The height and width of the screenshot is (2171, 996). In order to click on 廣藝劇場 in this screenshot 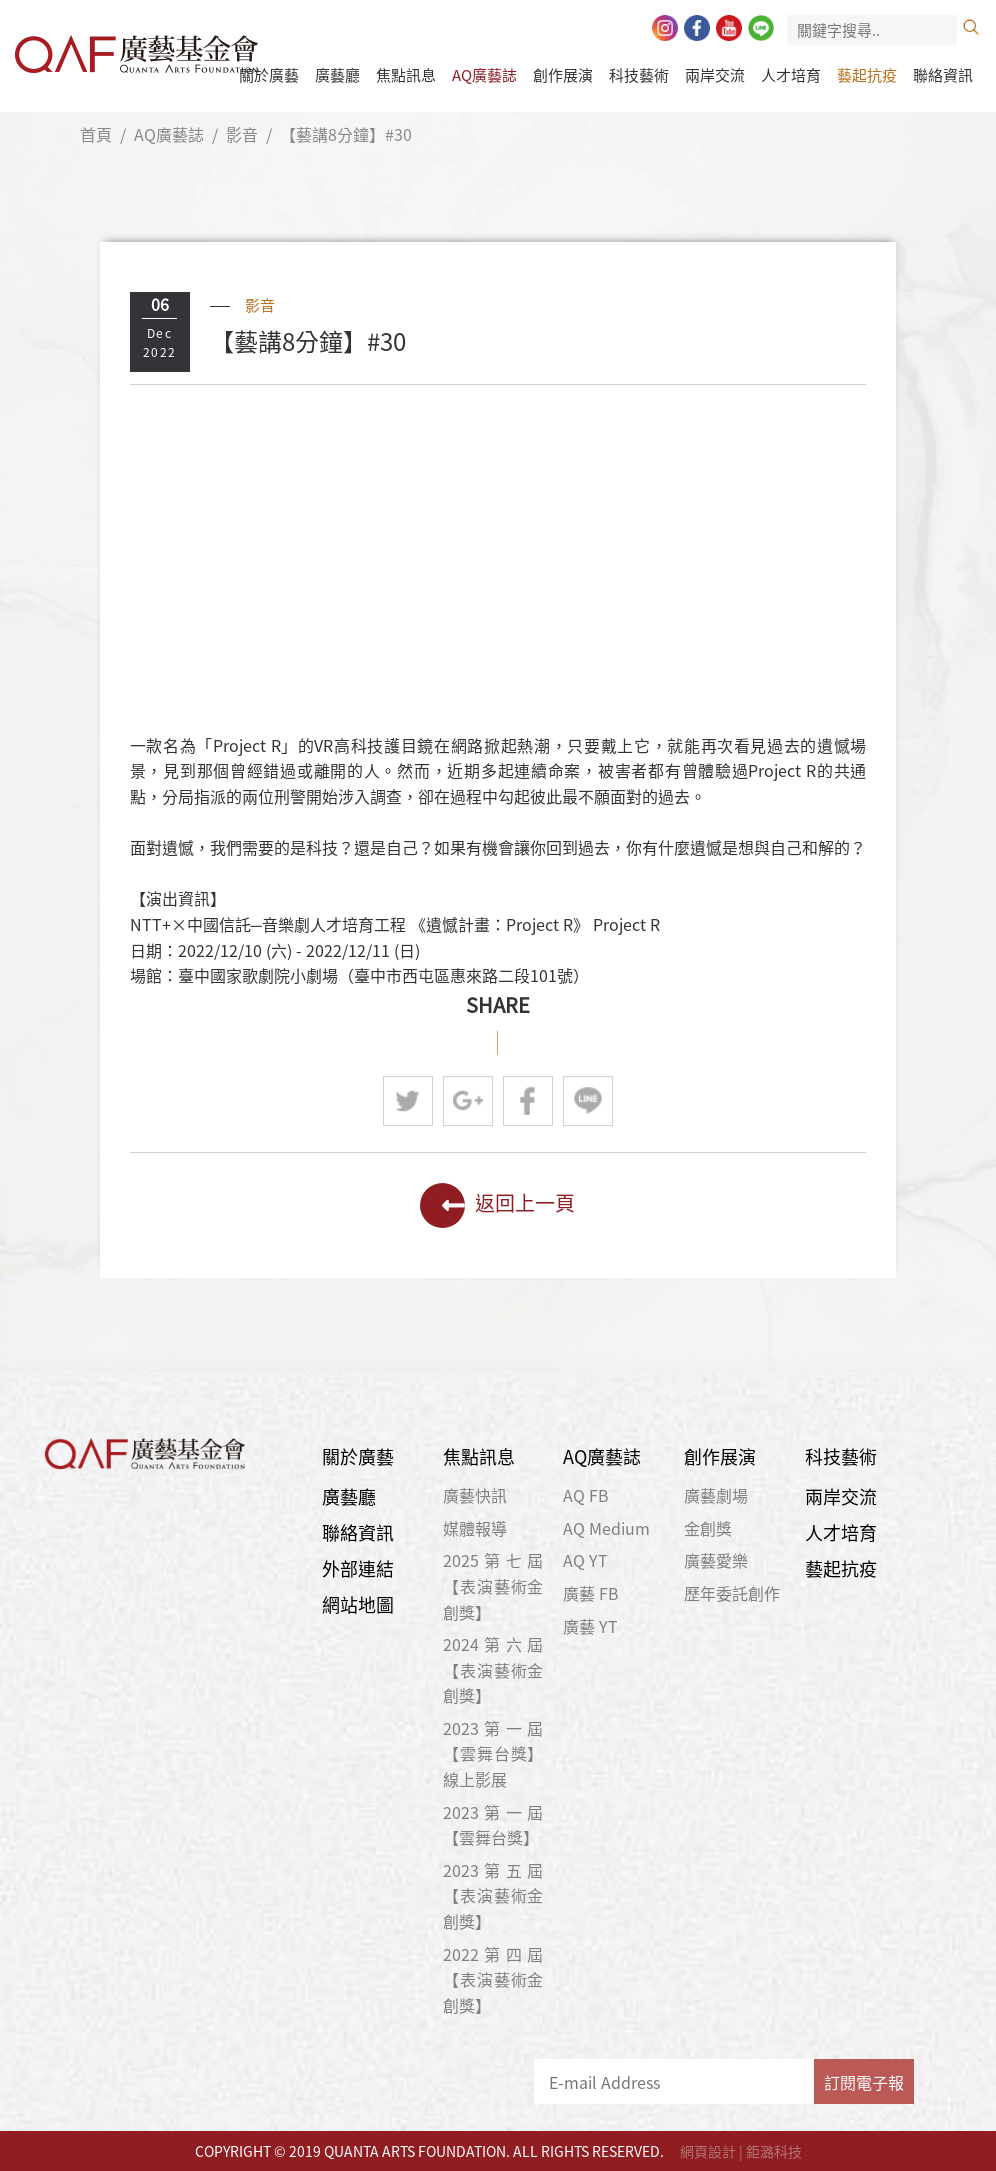, I will do `click(716, 1495)`.